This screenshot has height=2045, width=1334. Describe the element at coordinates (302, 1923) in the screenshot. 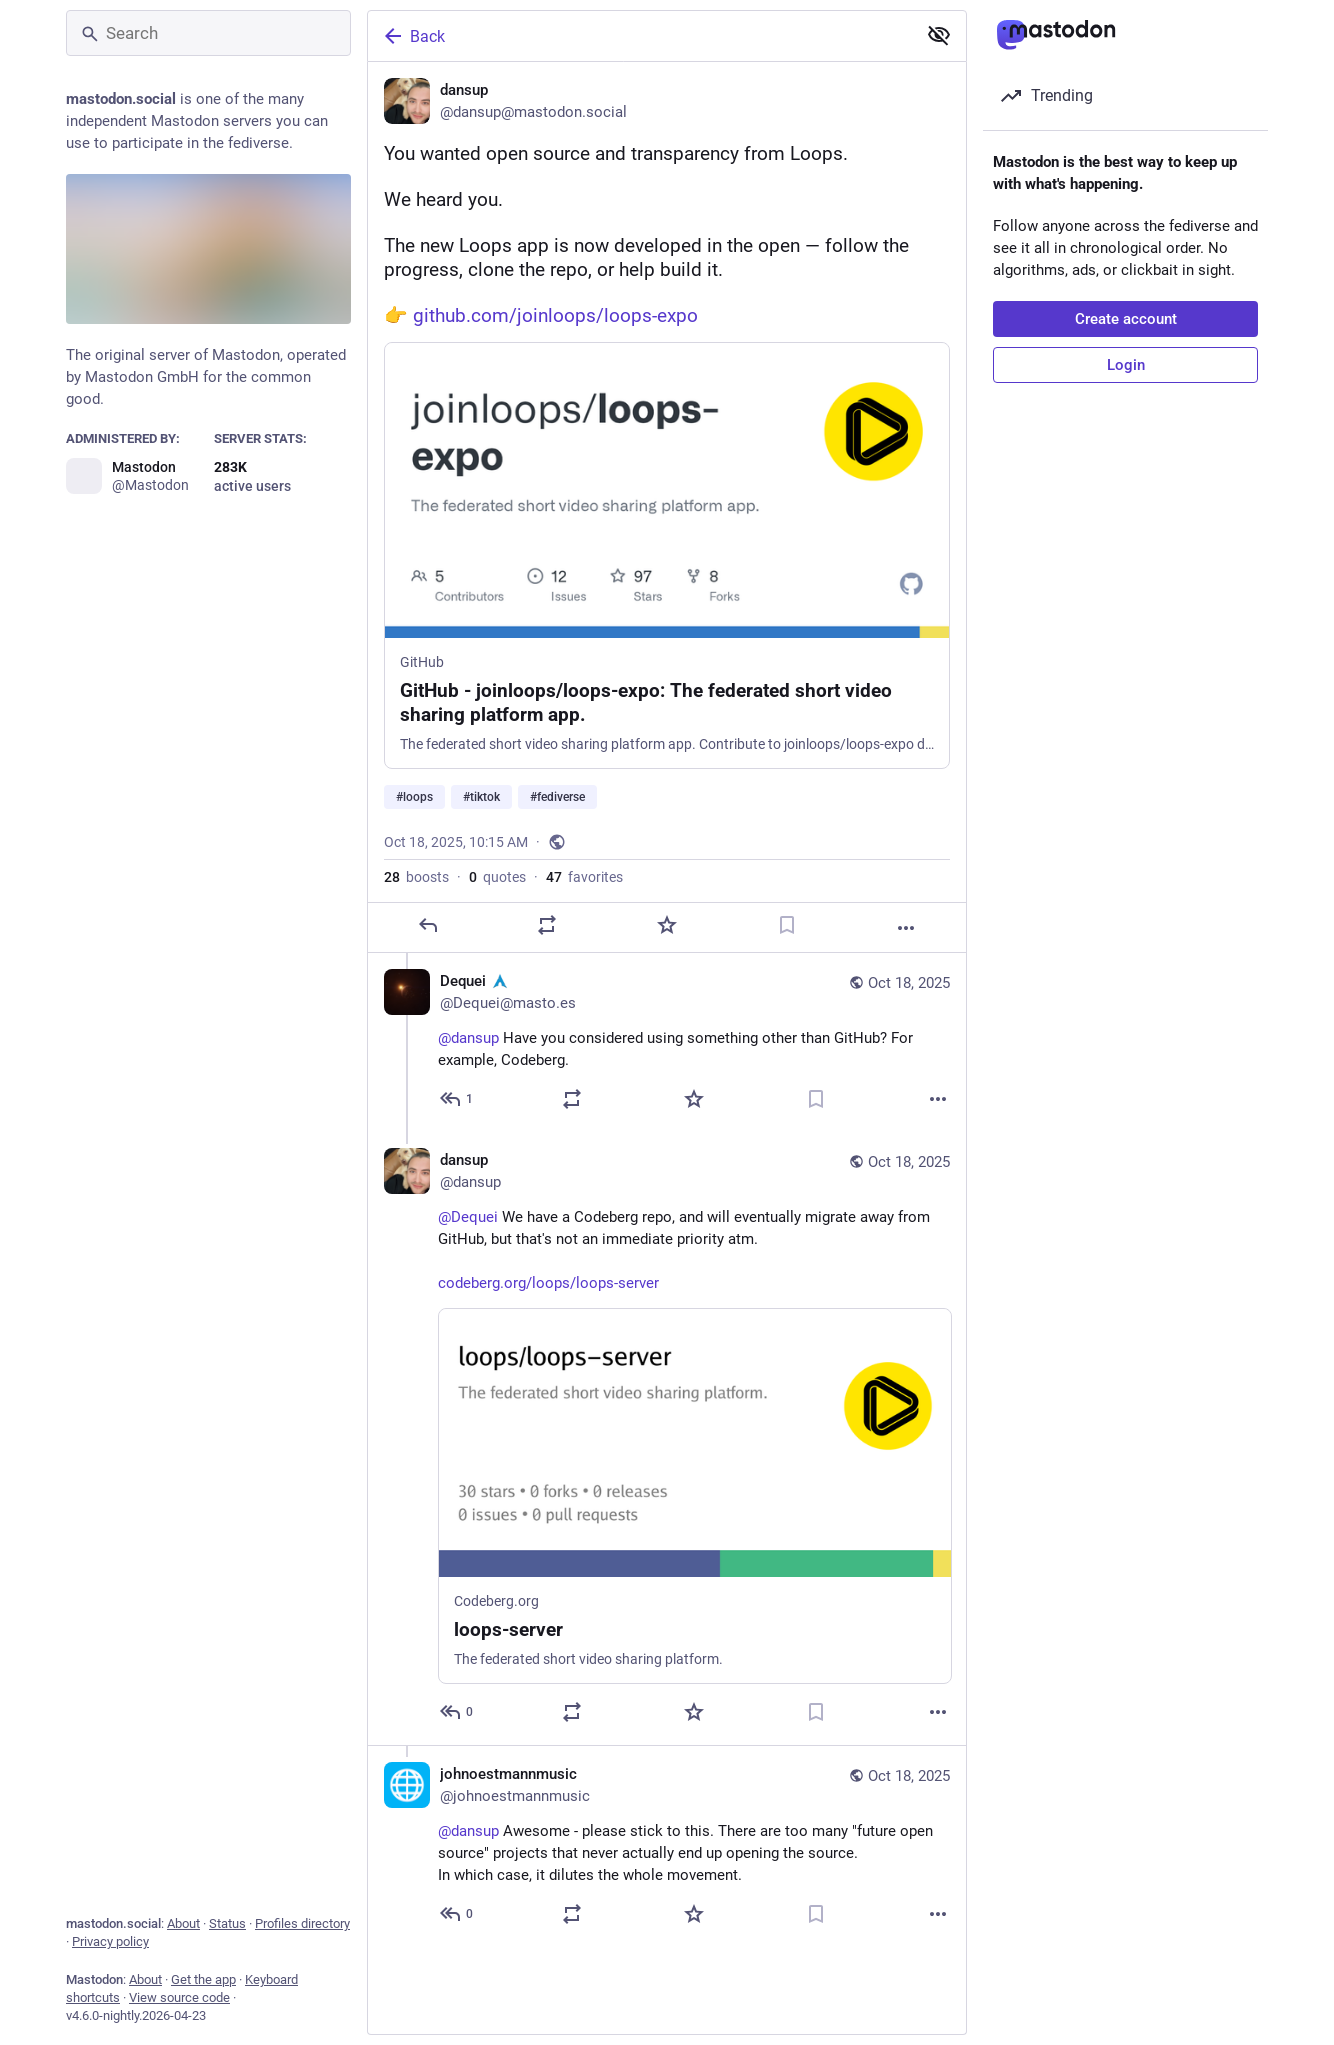

I see `Profiles directory` at that location.